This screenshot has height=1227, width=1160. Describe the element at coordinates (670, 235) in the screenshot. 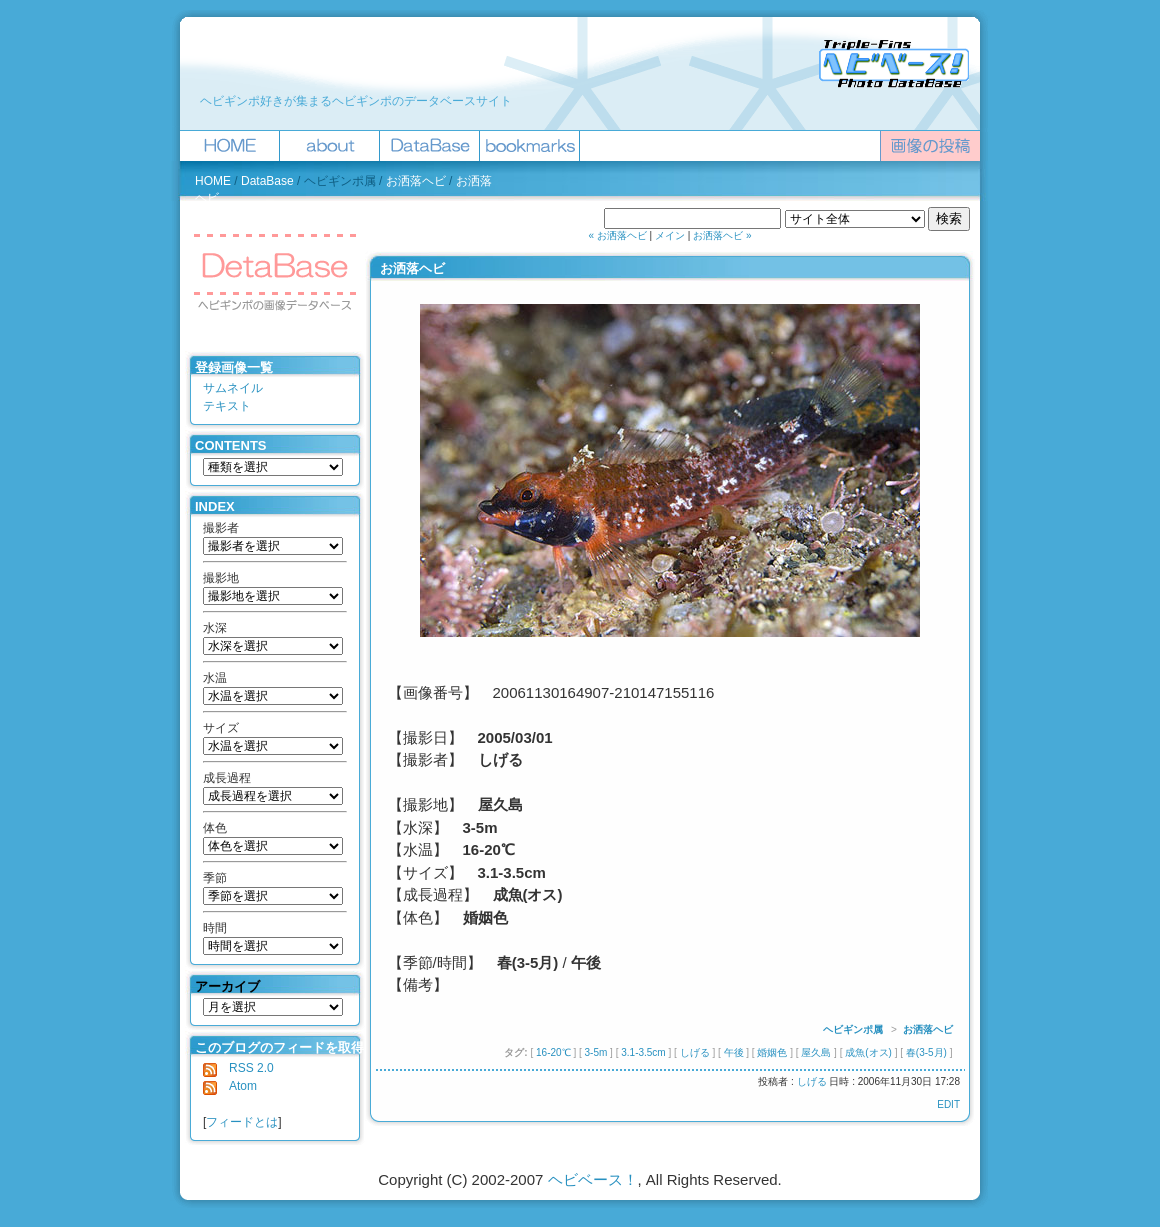

I see `メイン` at that location.